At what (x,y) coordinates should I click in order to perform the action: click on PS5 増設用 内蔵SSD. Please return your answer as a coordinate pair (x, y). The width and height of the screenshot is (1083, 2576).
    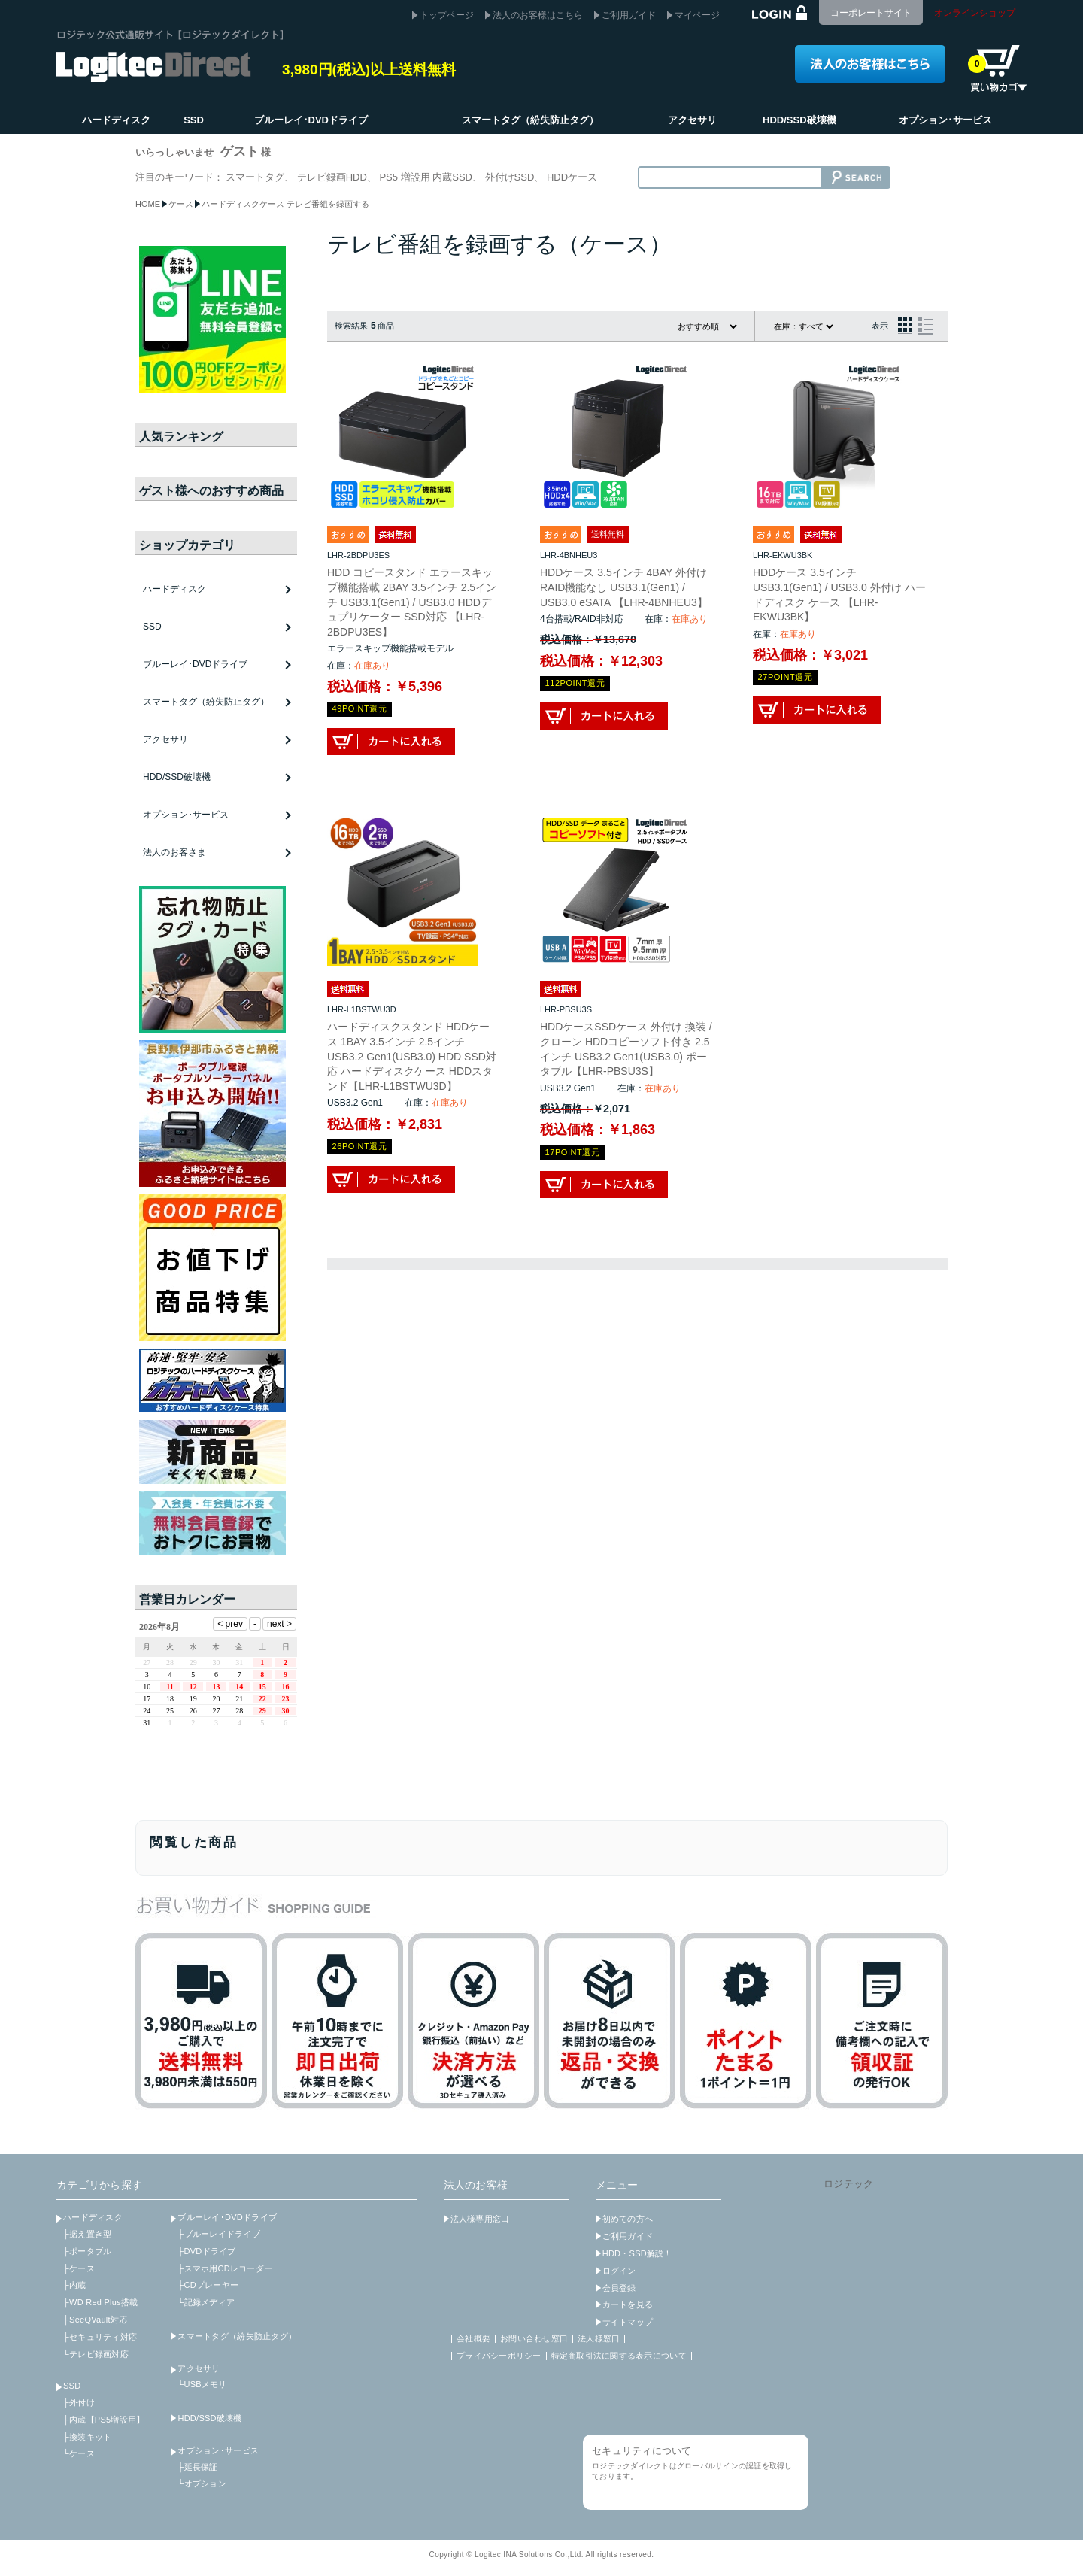
    Looking at the image, I should click on (425, 177).